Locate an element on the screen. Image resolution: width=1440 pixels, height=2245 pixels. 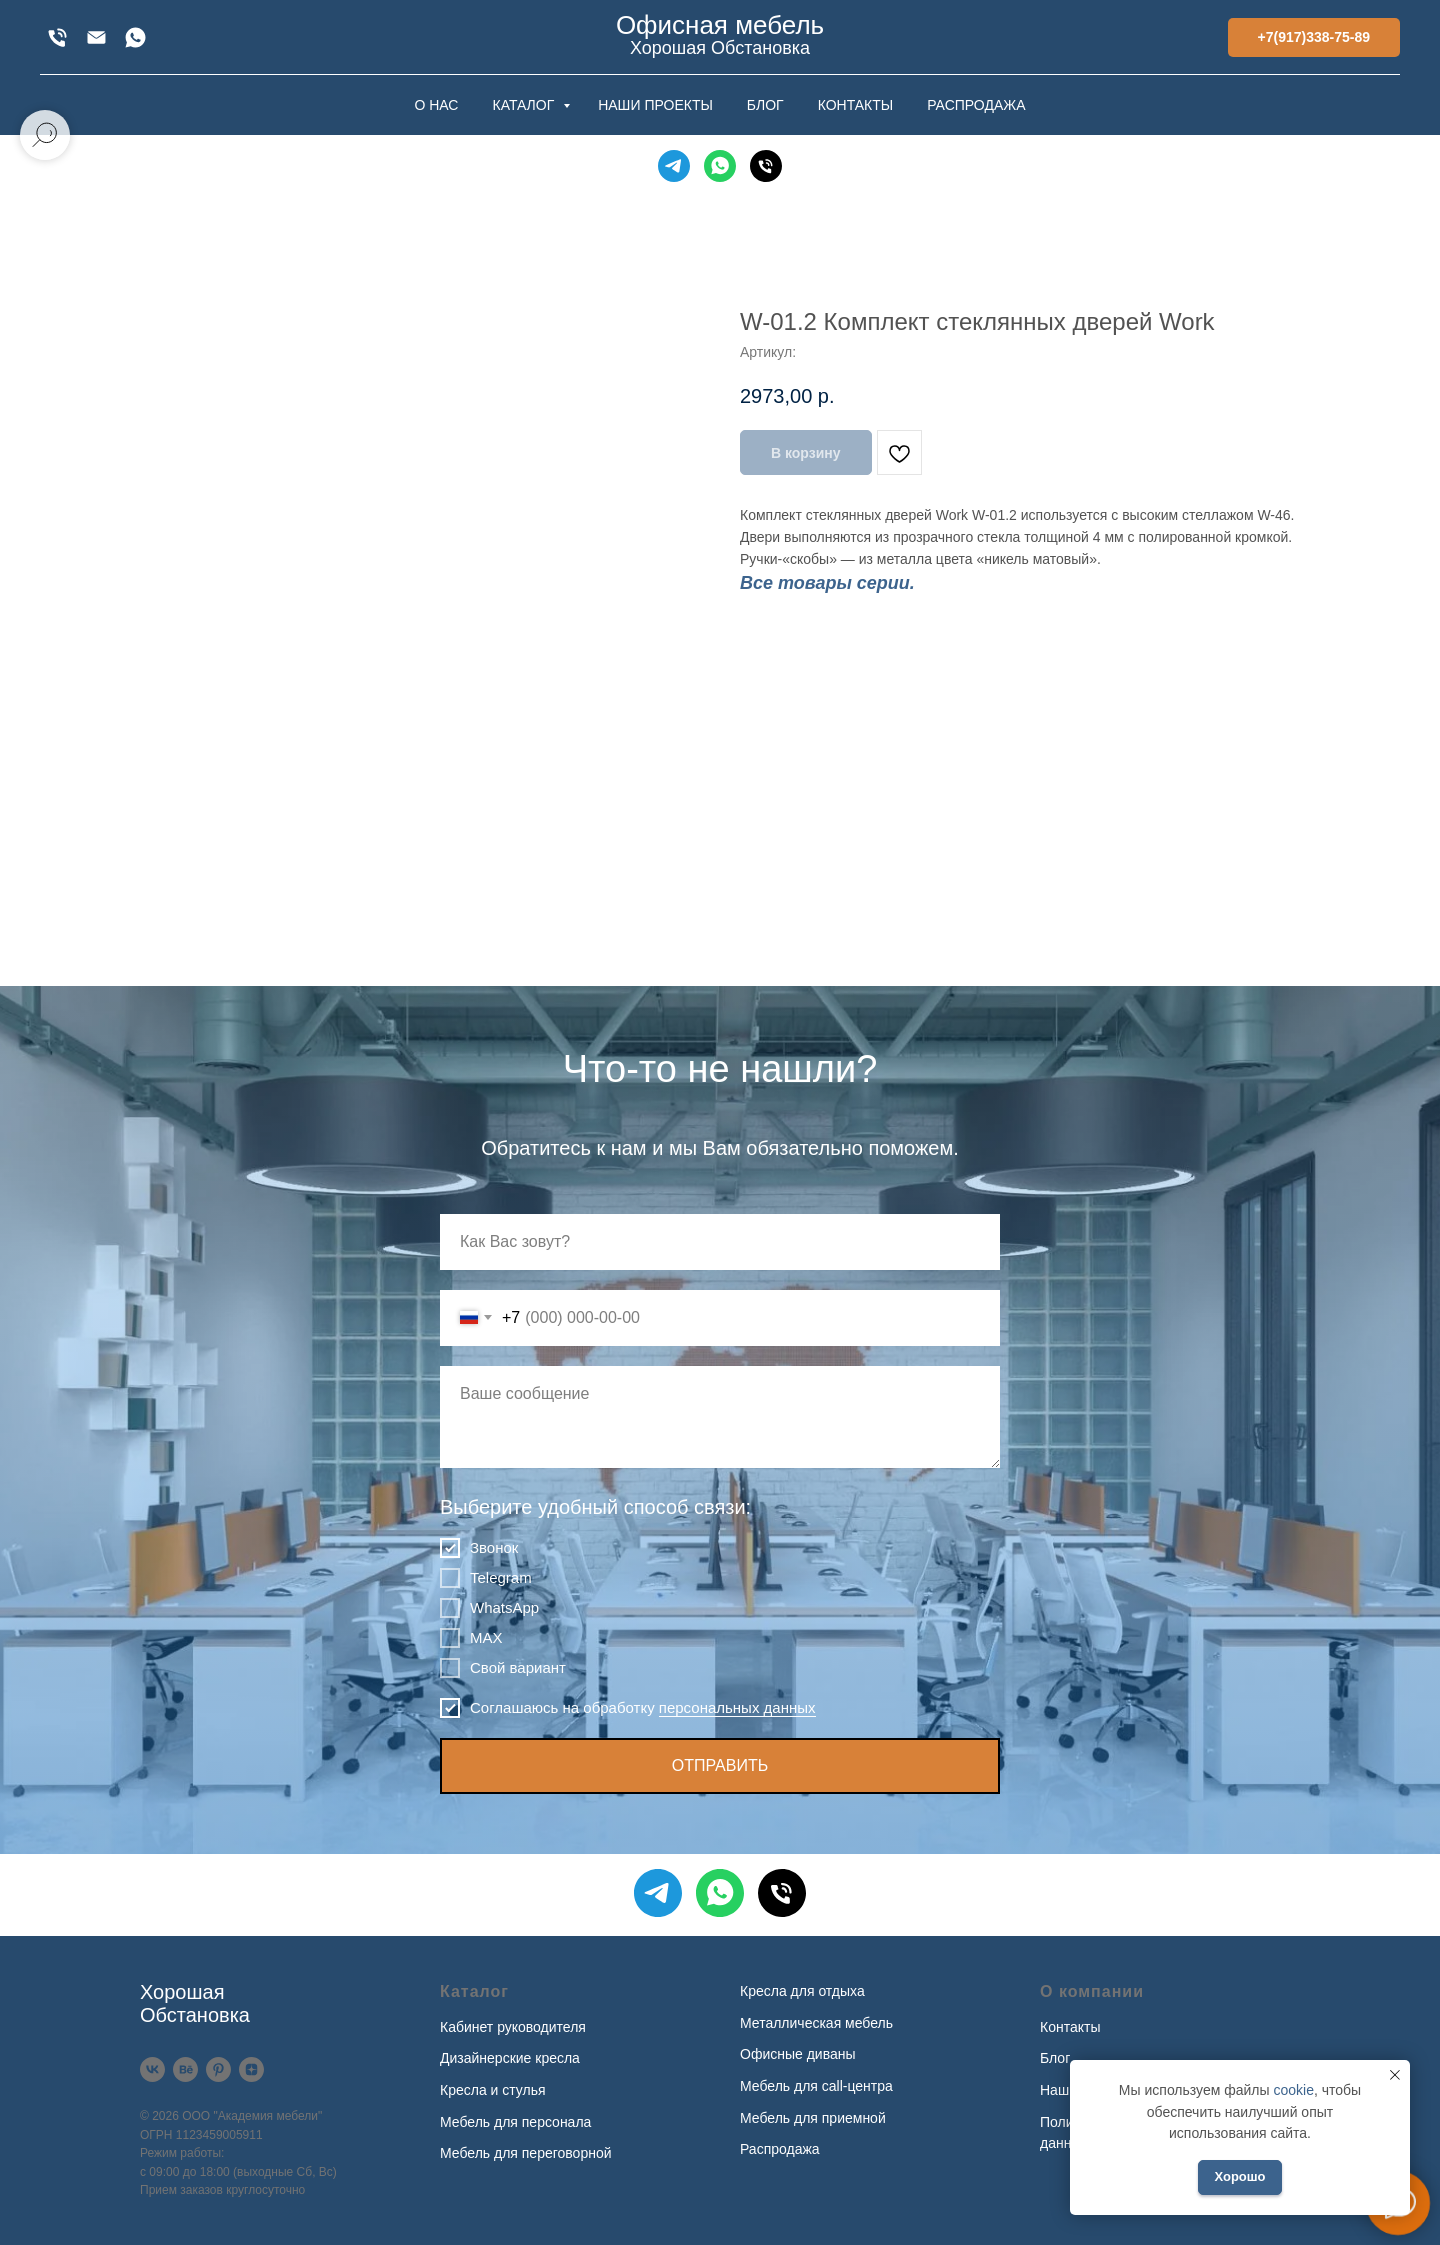
КАТАЛОГ is located at coordinates (525, 105).